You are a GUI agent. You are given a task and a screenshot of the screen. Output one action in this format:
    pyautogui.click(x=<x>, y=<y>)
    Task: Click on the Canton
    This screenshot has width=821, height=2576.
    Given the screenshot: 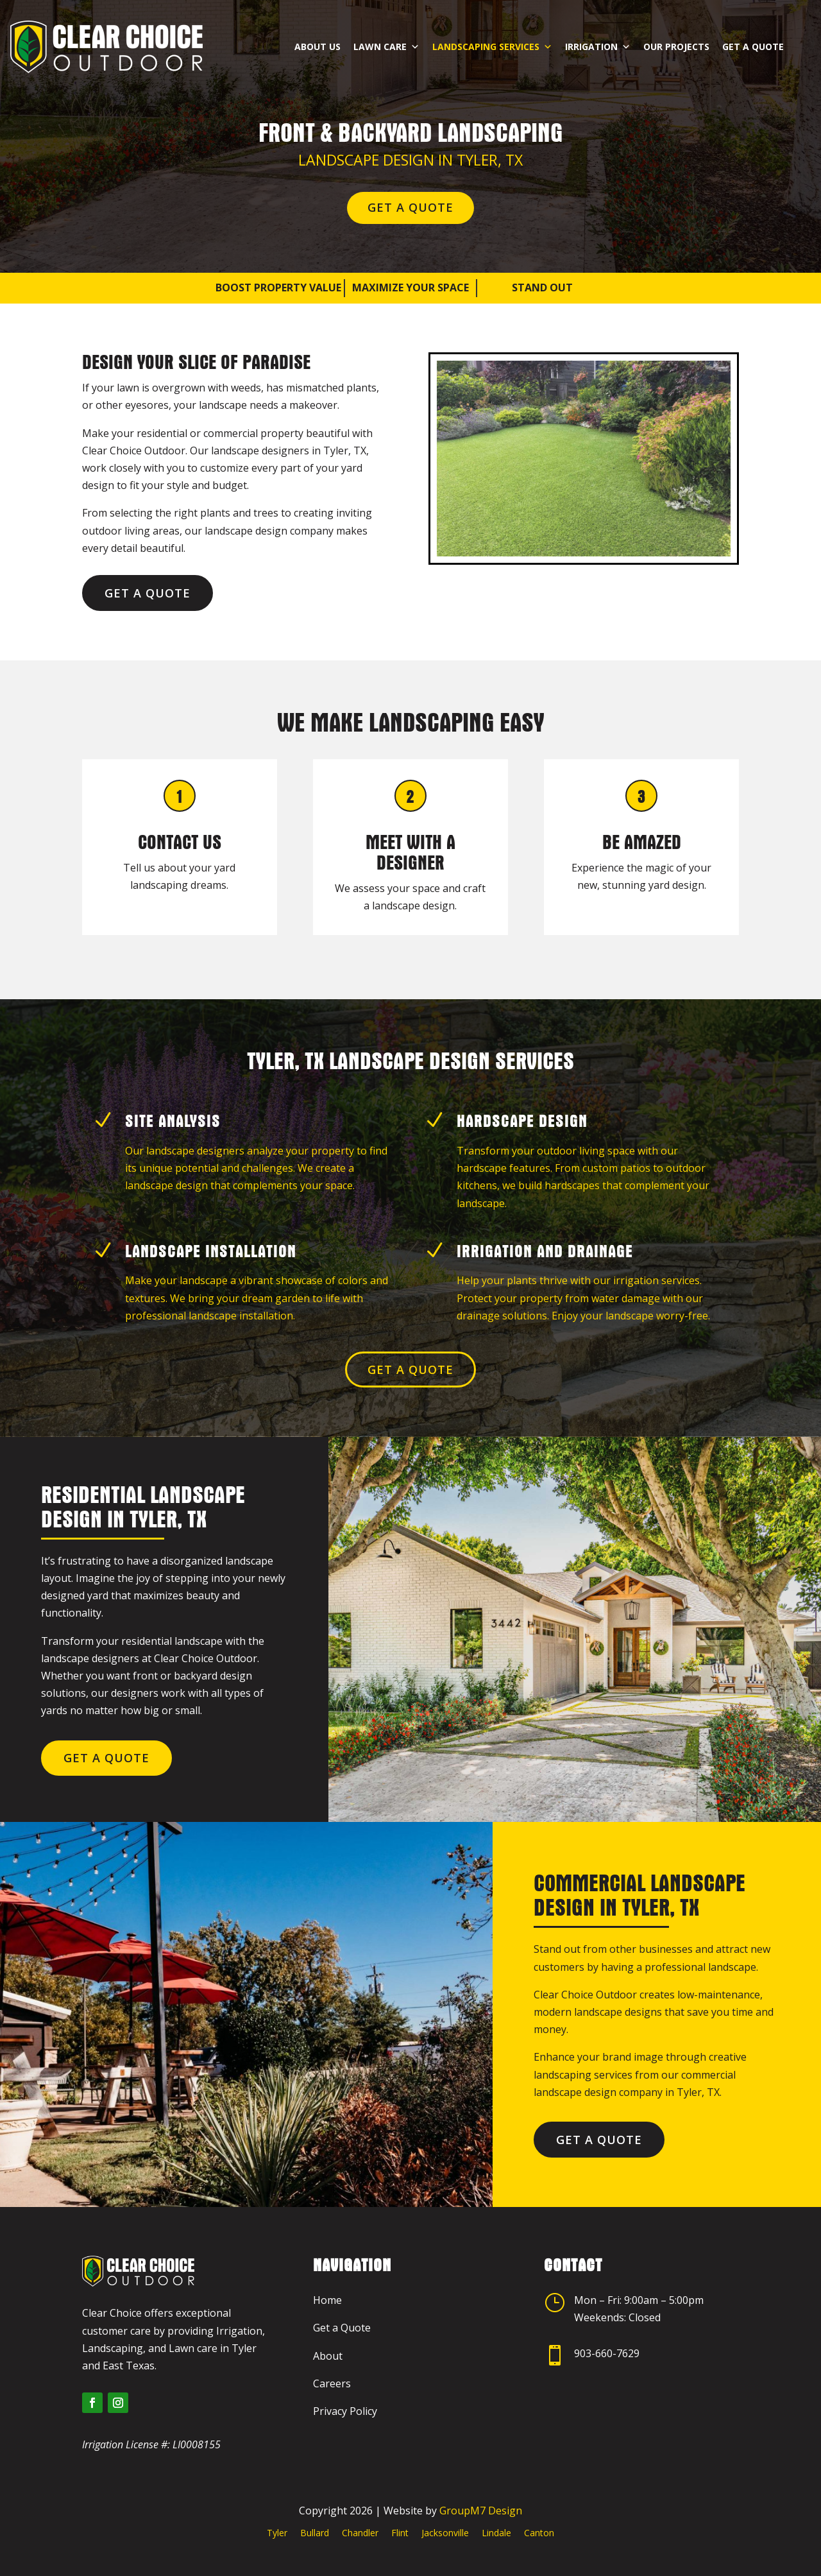 What is the action you would take?
    pyautogui.click(x=539, y=2533)
    